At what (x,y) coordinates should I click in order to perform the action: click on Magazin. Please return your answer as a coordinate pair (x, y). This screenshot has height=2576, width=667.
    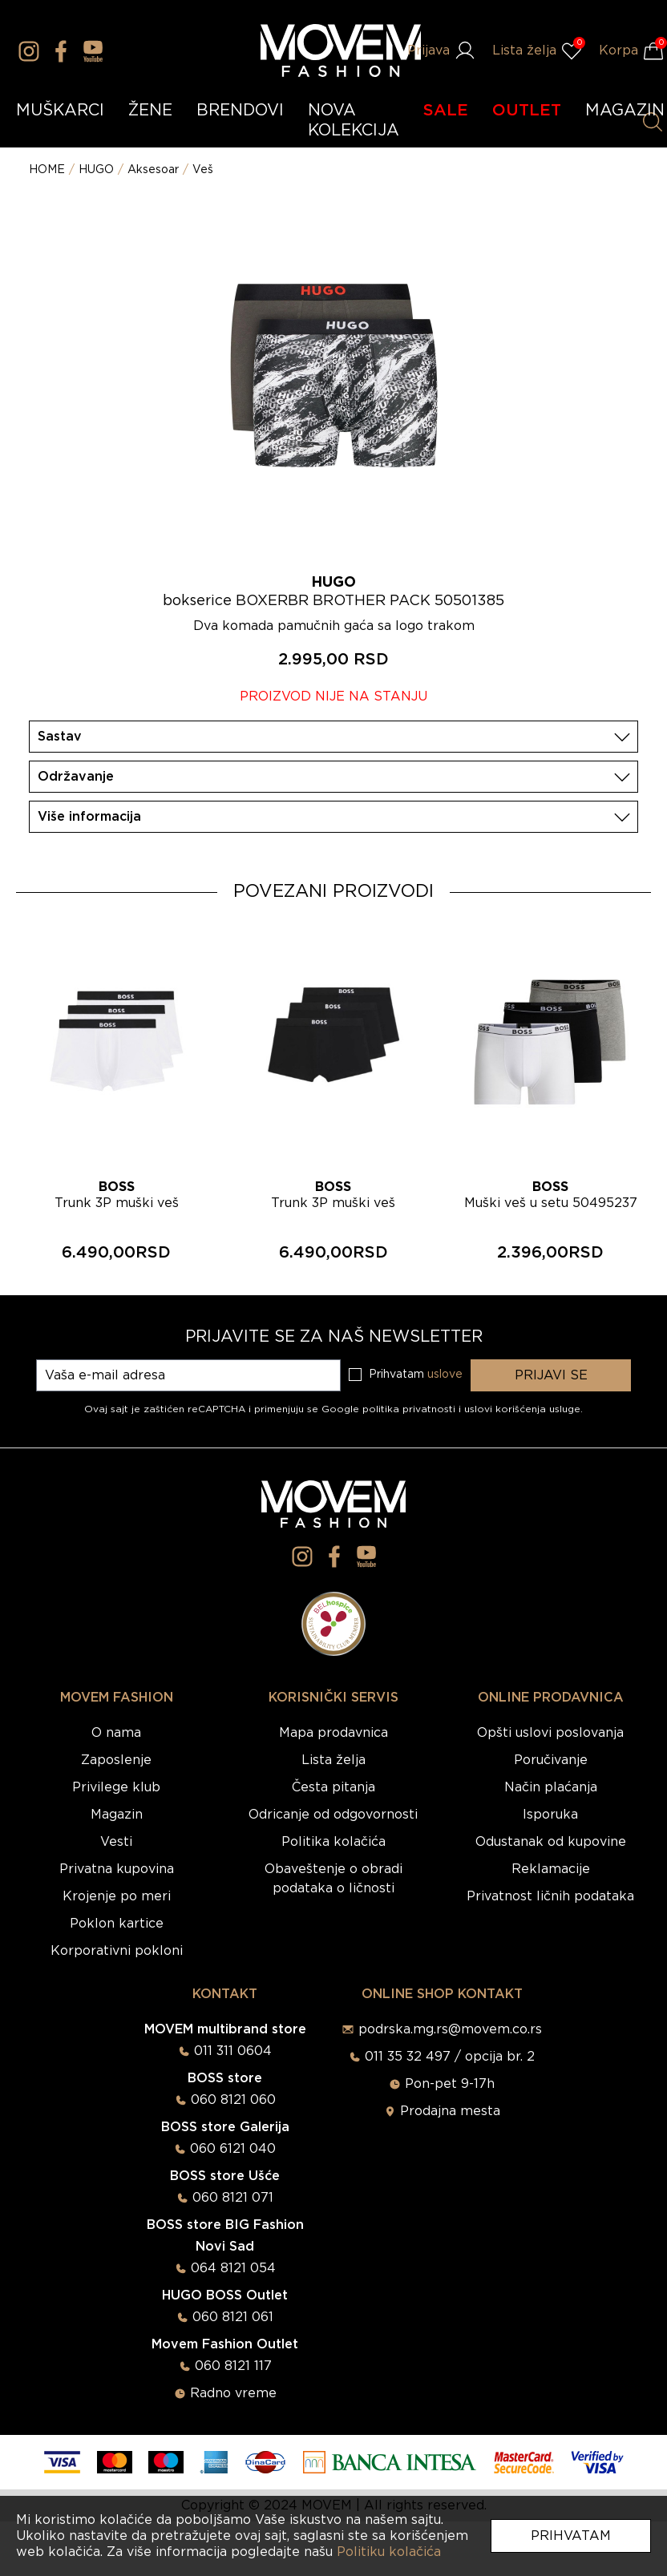
    Looking at the image, I should click on (117, 1814).